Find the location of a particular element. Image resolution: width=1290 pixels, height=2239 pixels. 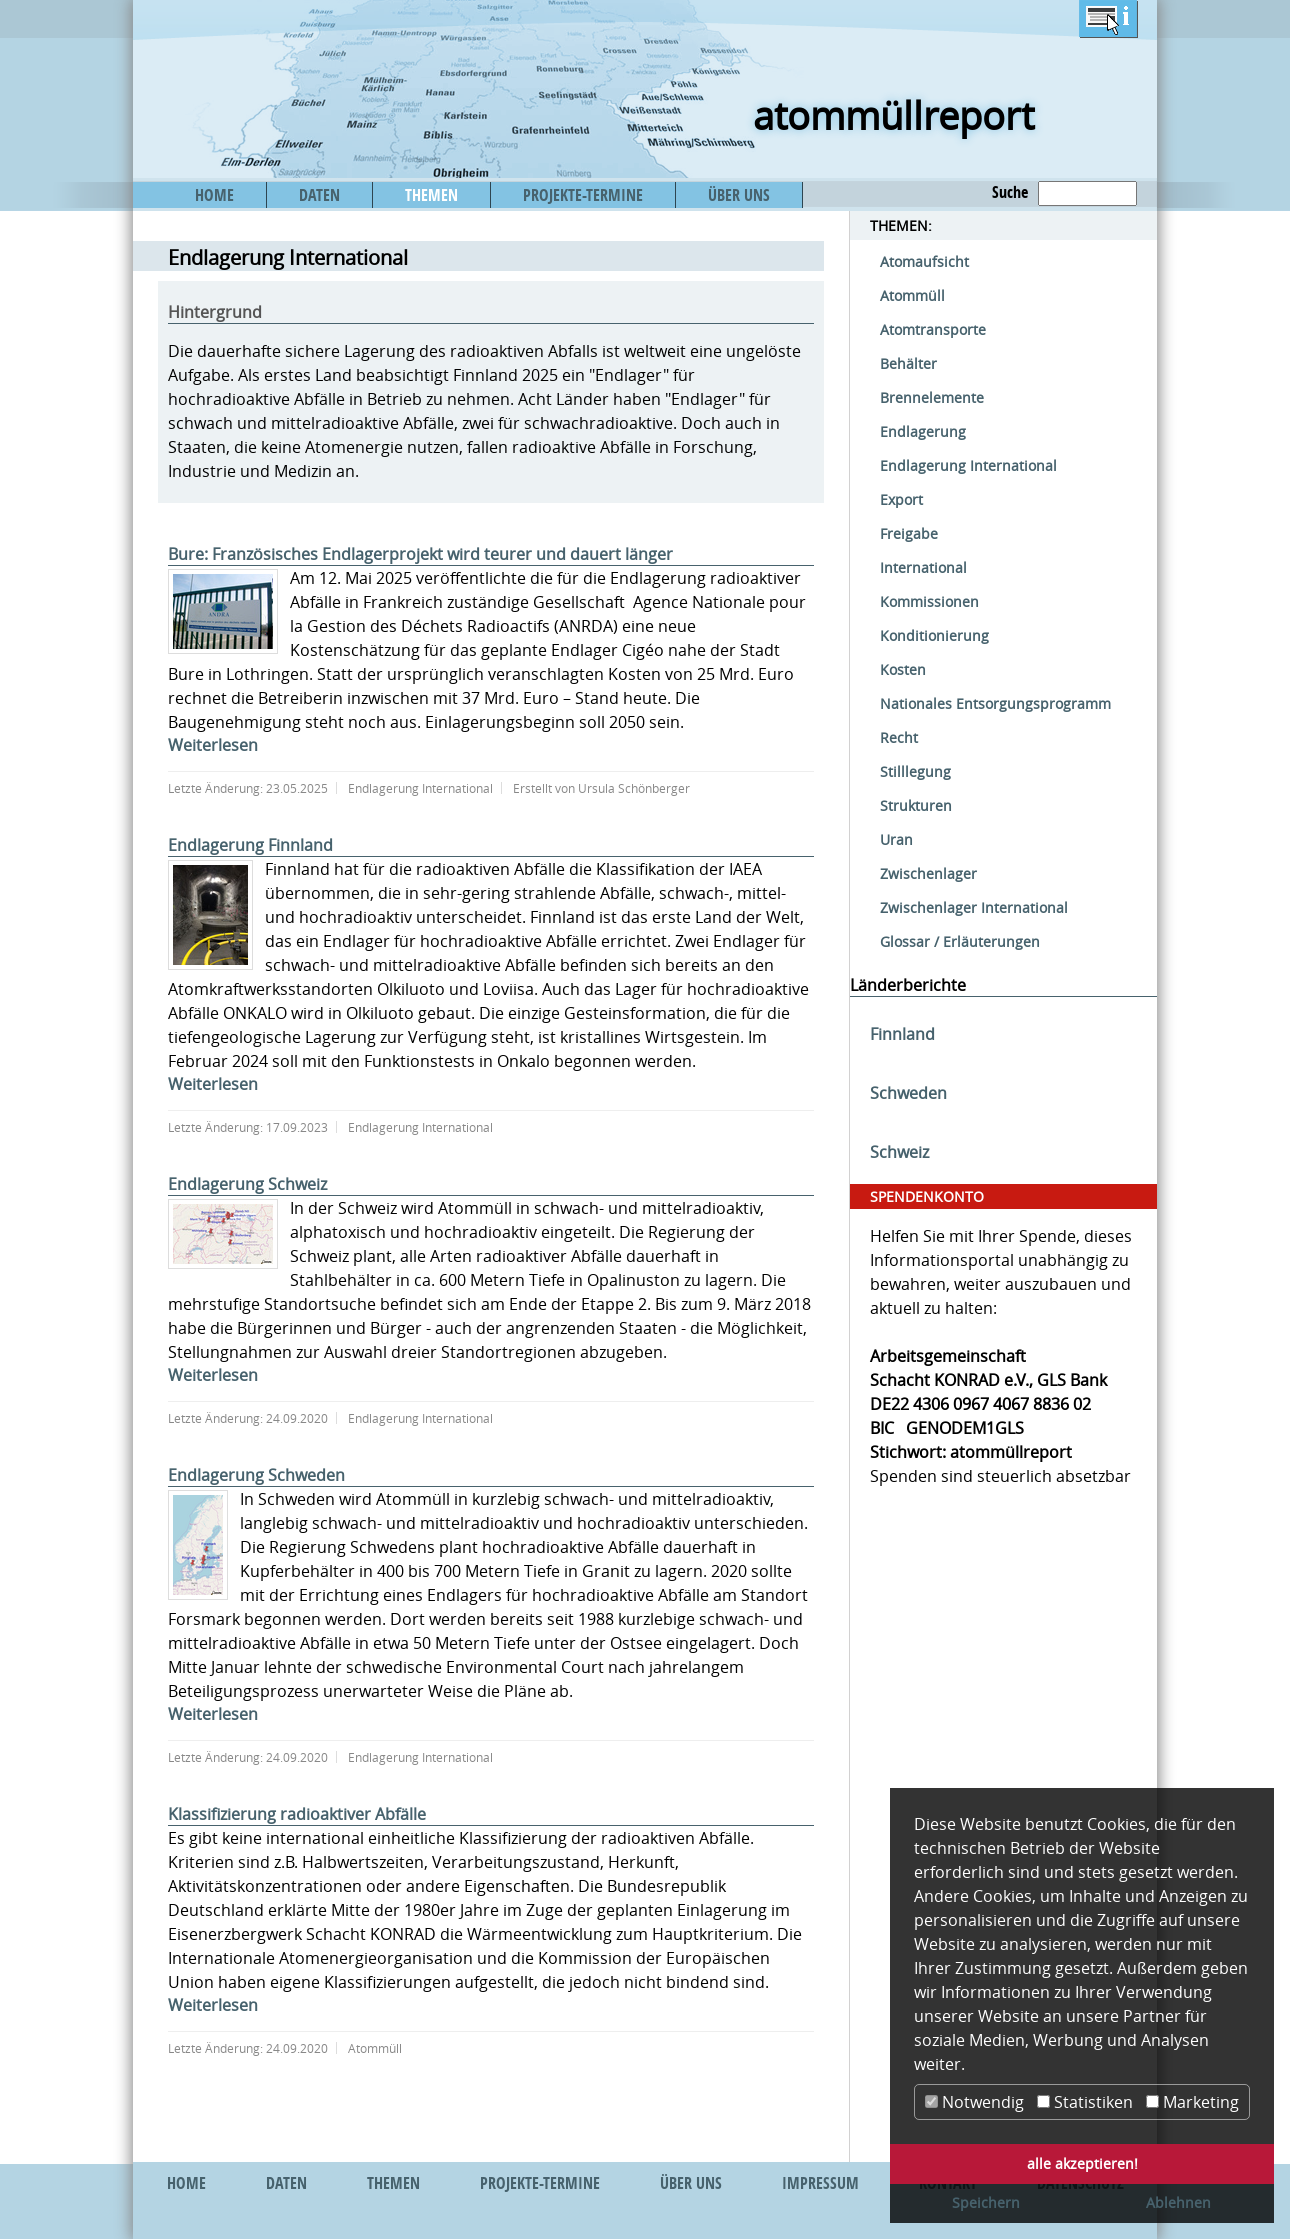

Glossar / Erläuterungen is located at coordinates (960, 941).